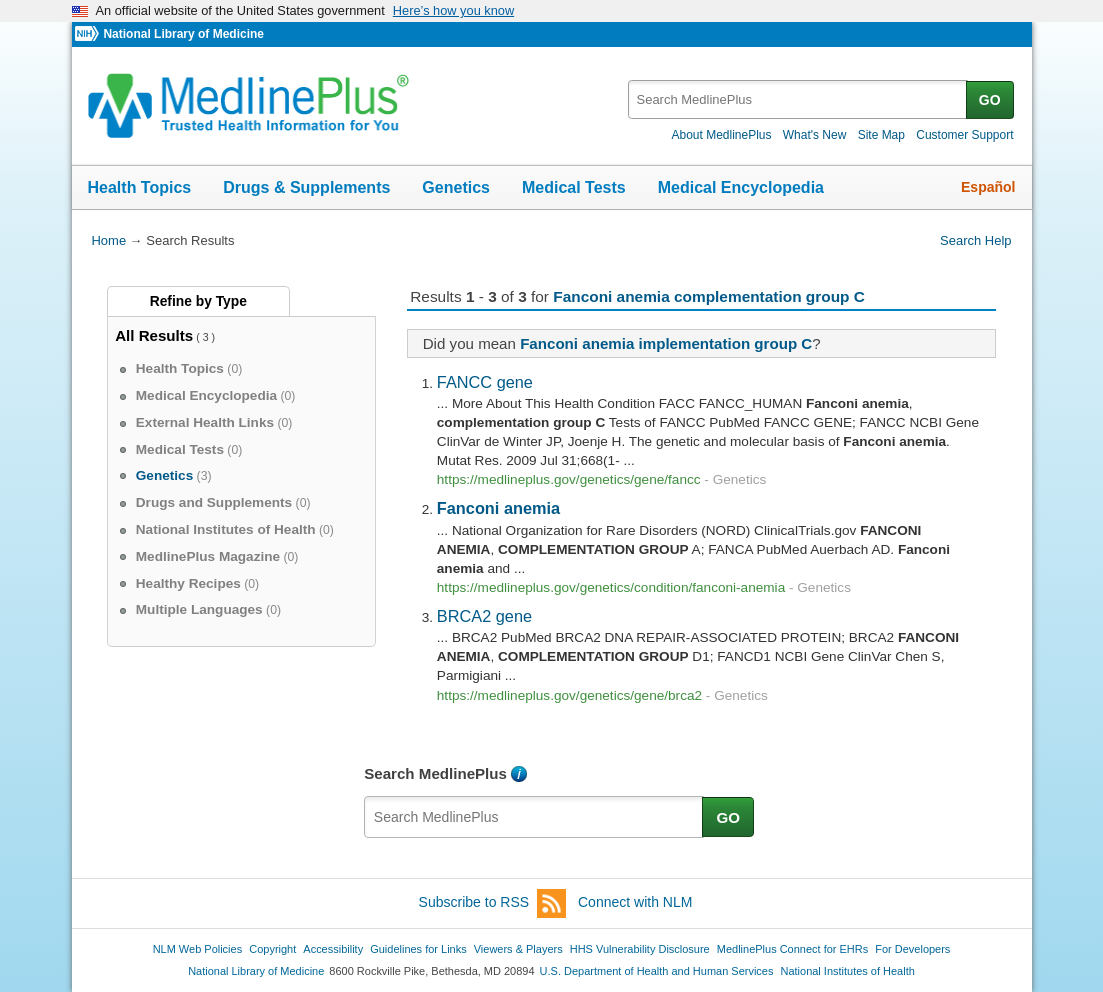 Image resolution: width=1103 pixels, height=992 pixels. What do you see at coordinates (640, 949) in the screenshot?
I see `HHS Vulnerability Disclosure` at bounding box center [640, 949].